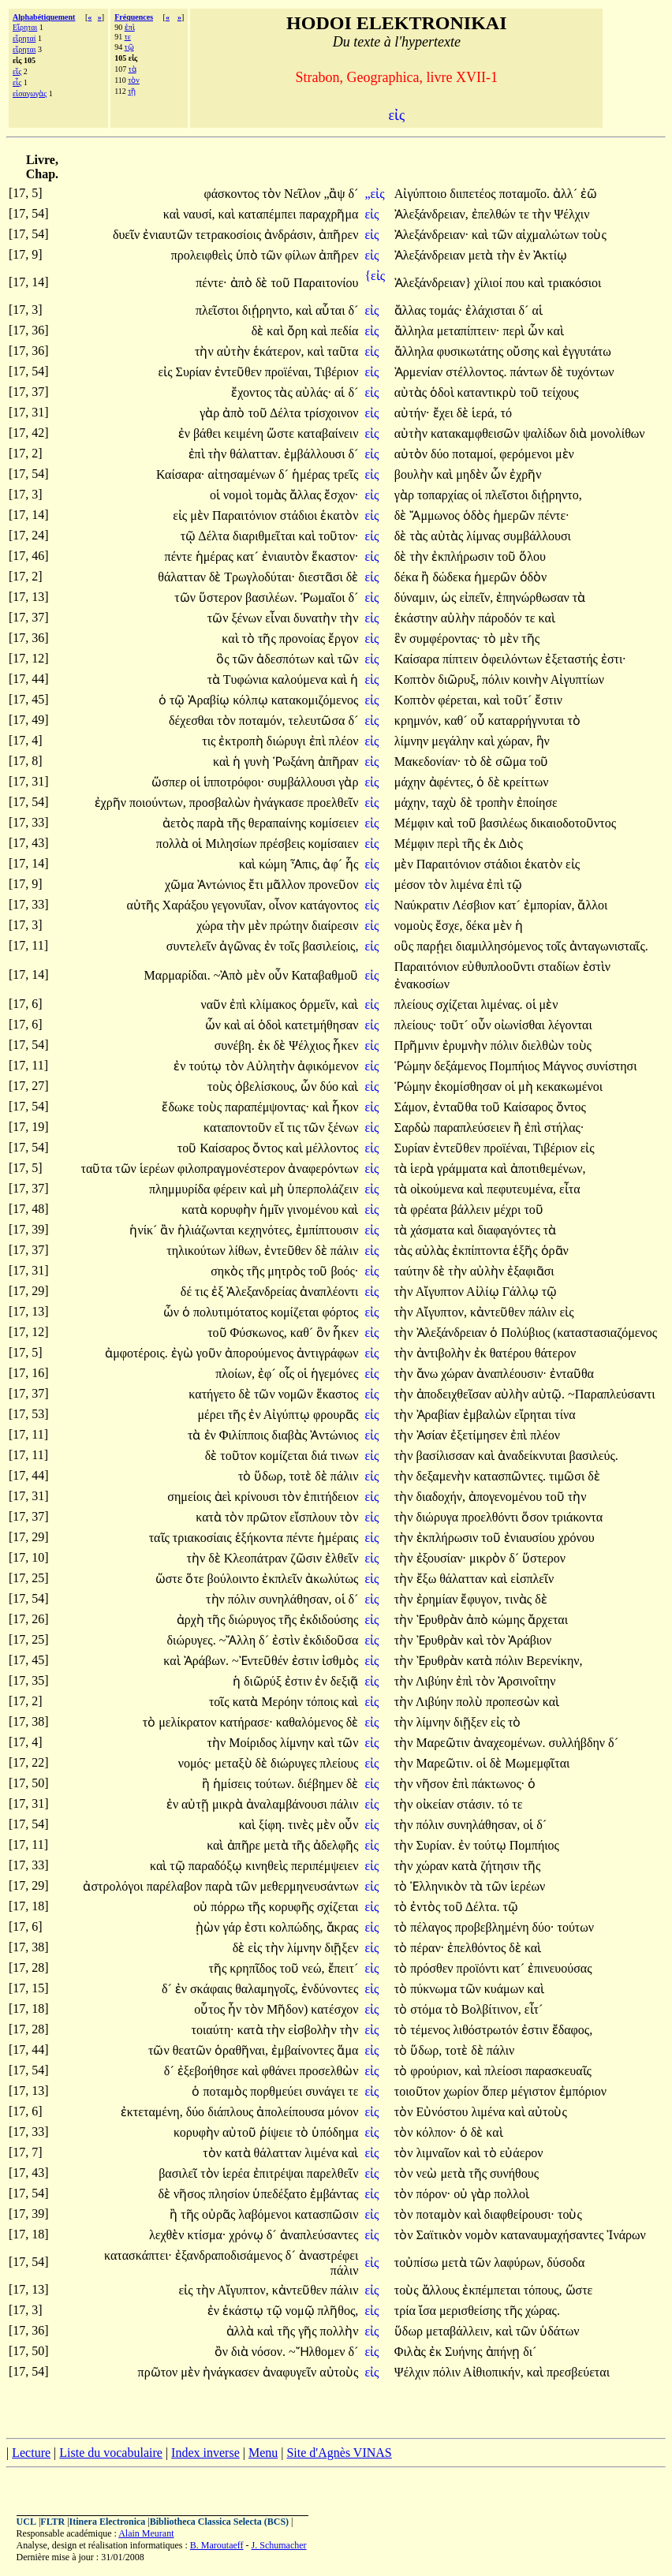 Image resolution: width=672 pixels, height=2576 pixels. Describe the element at coordinates (191, 1640) in the screenshot. I see `διώρυγες.` at that location.